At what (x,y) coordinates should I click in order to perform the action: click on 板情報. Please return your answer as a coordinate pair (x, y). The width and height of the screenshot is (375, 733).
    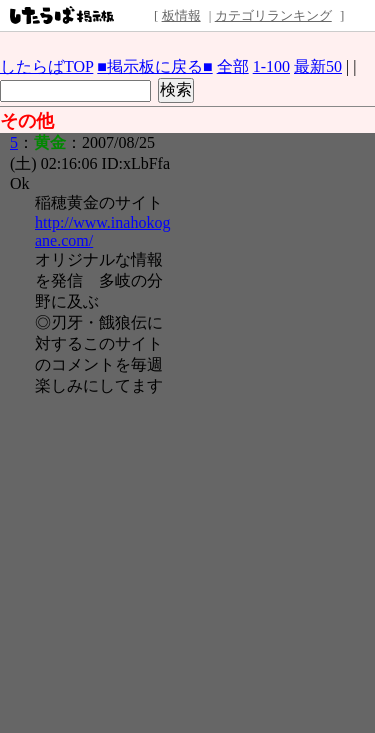
    Looking at the image, I should click on (181, 15).